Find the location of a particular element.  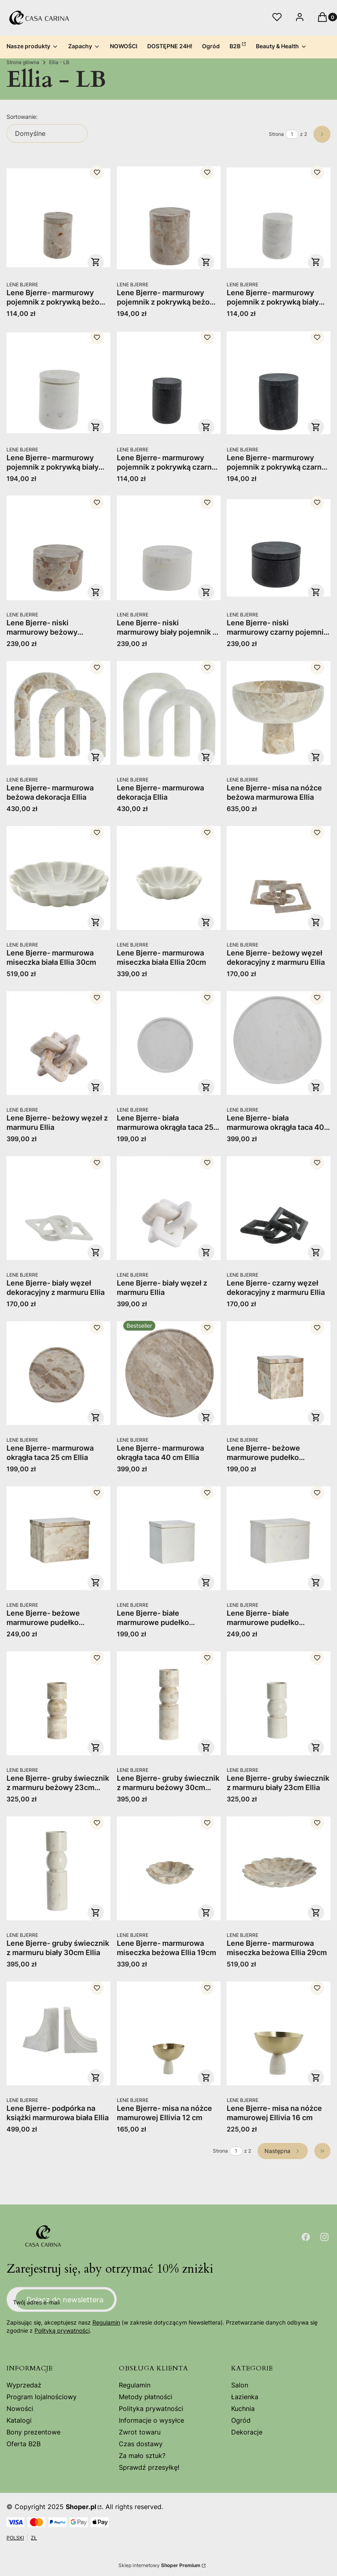

Do koszyka [Do koszyka Lene Bjerre- marmurowa beżowa dekoracja Ellia] is located at coordinates (96, 757).